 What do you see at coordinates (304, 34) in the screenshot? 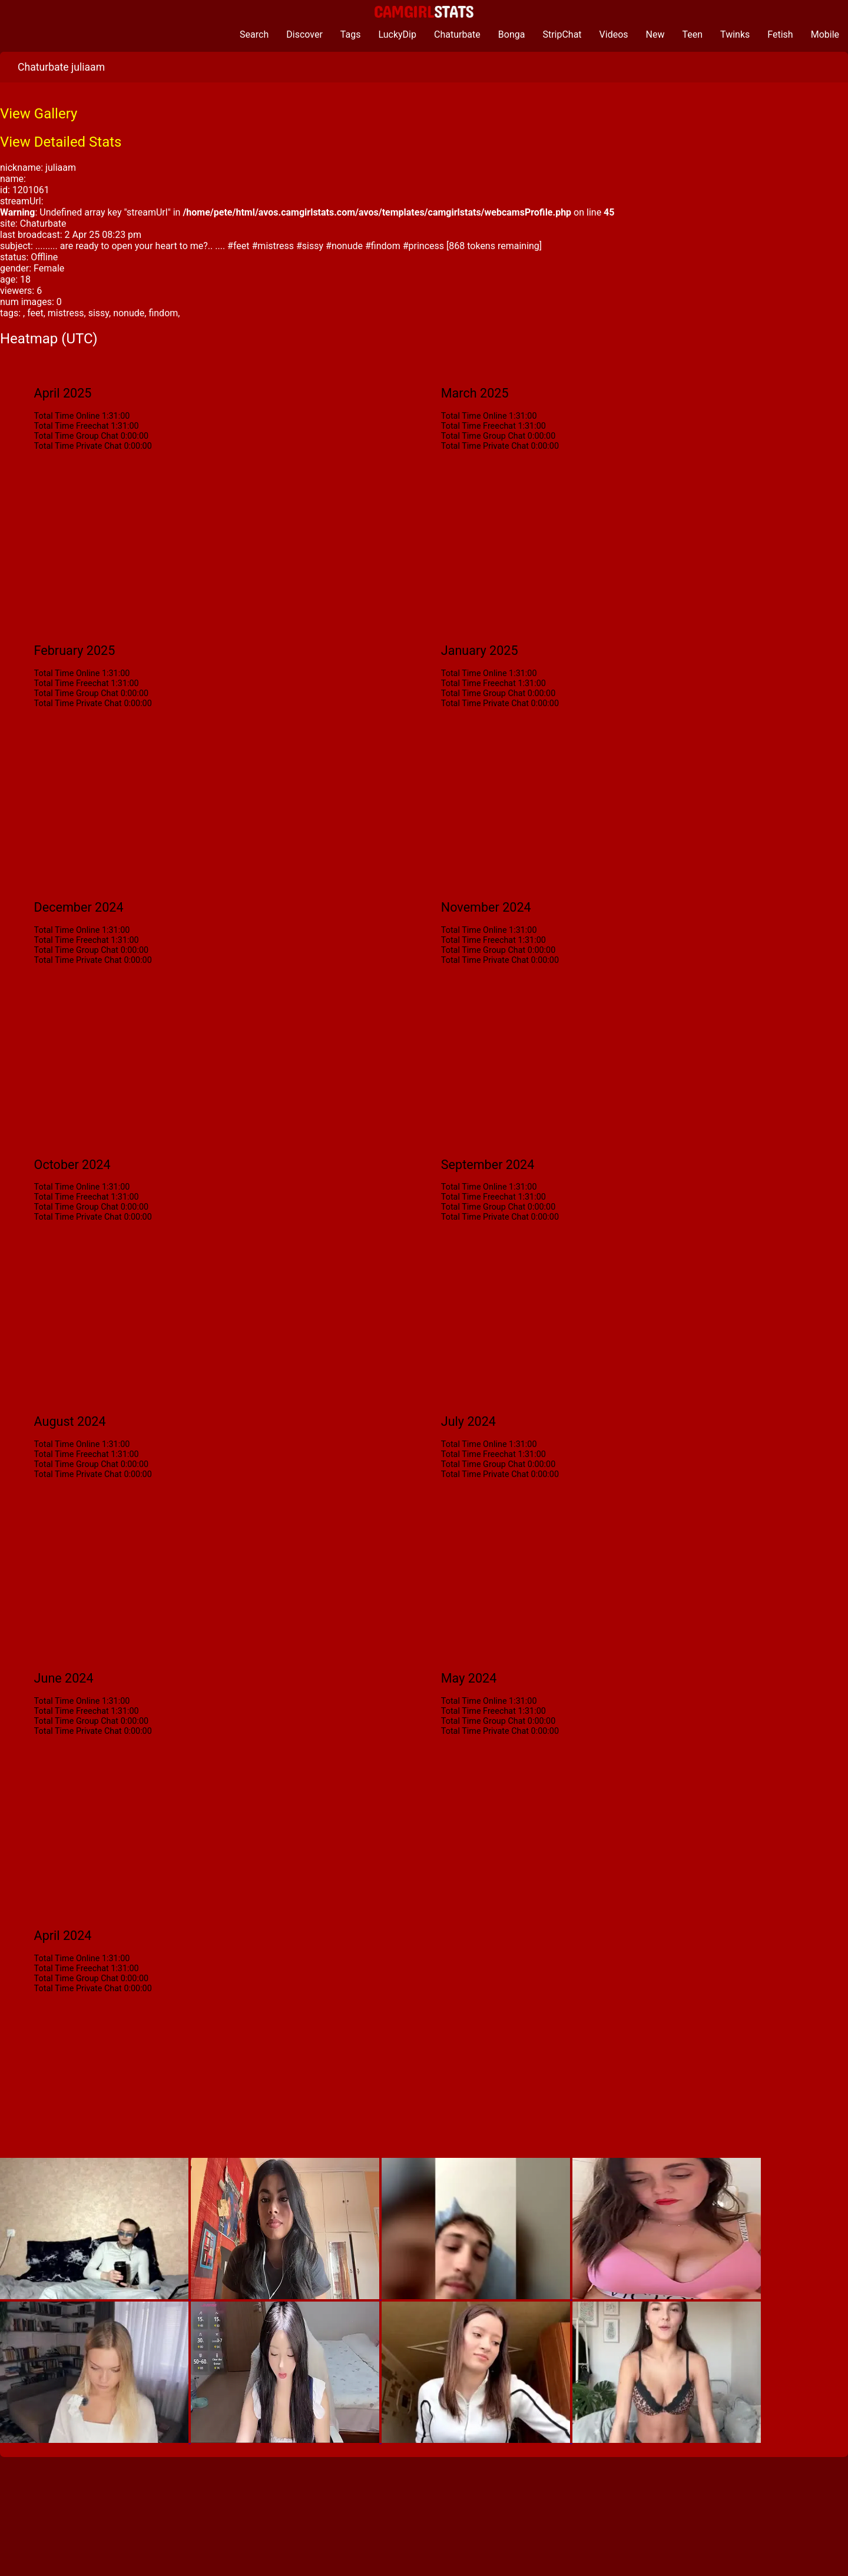
I see `Discover` at bounding box center [304, 34].